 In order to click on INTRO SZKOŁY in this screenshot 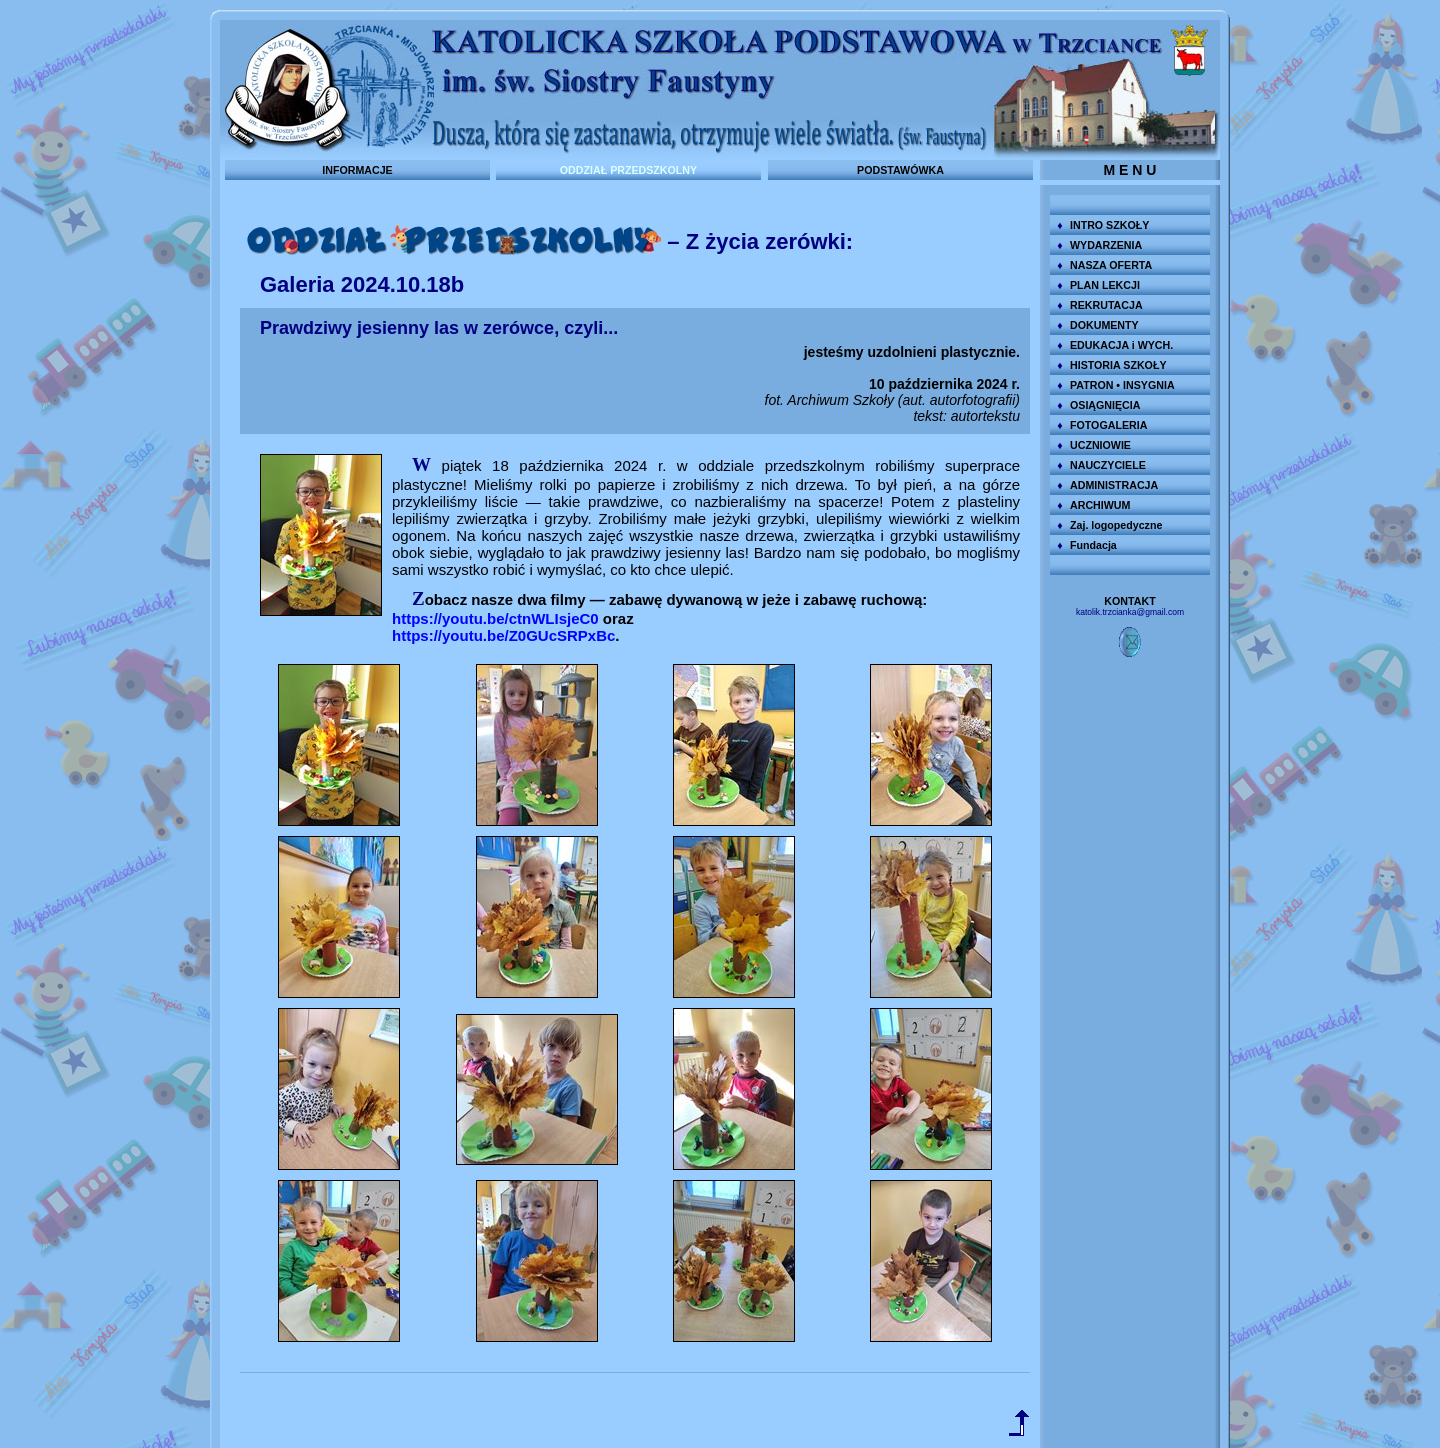, I will do `click(1109, 225)`.